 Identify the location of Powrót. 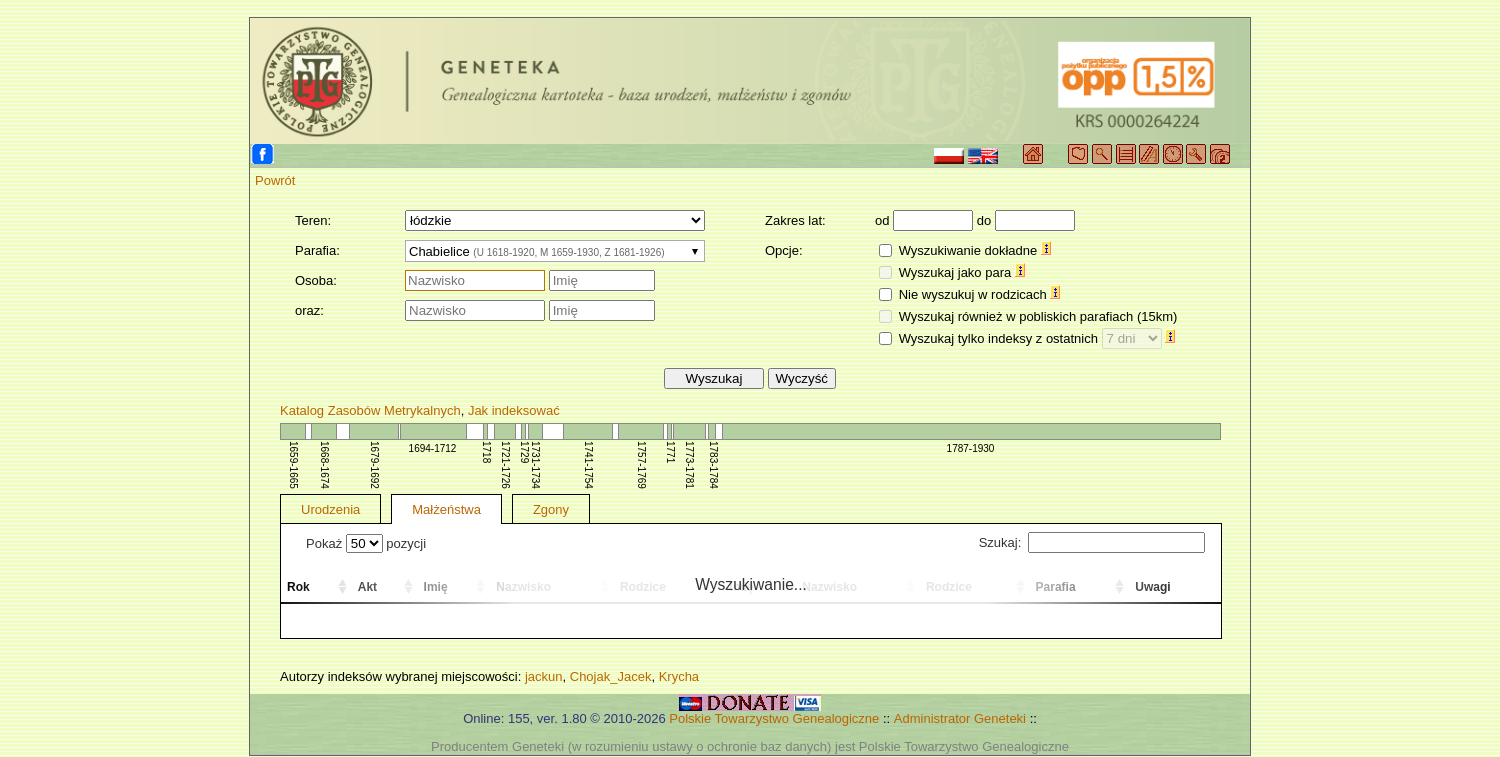
(275, 180).